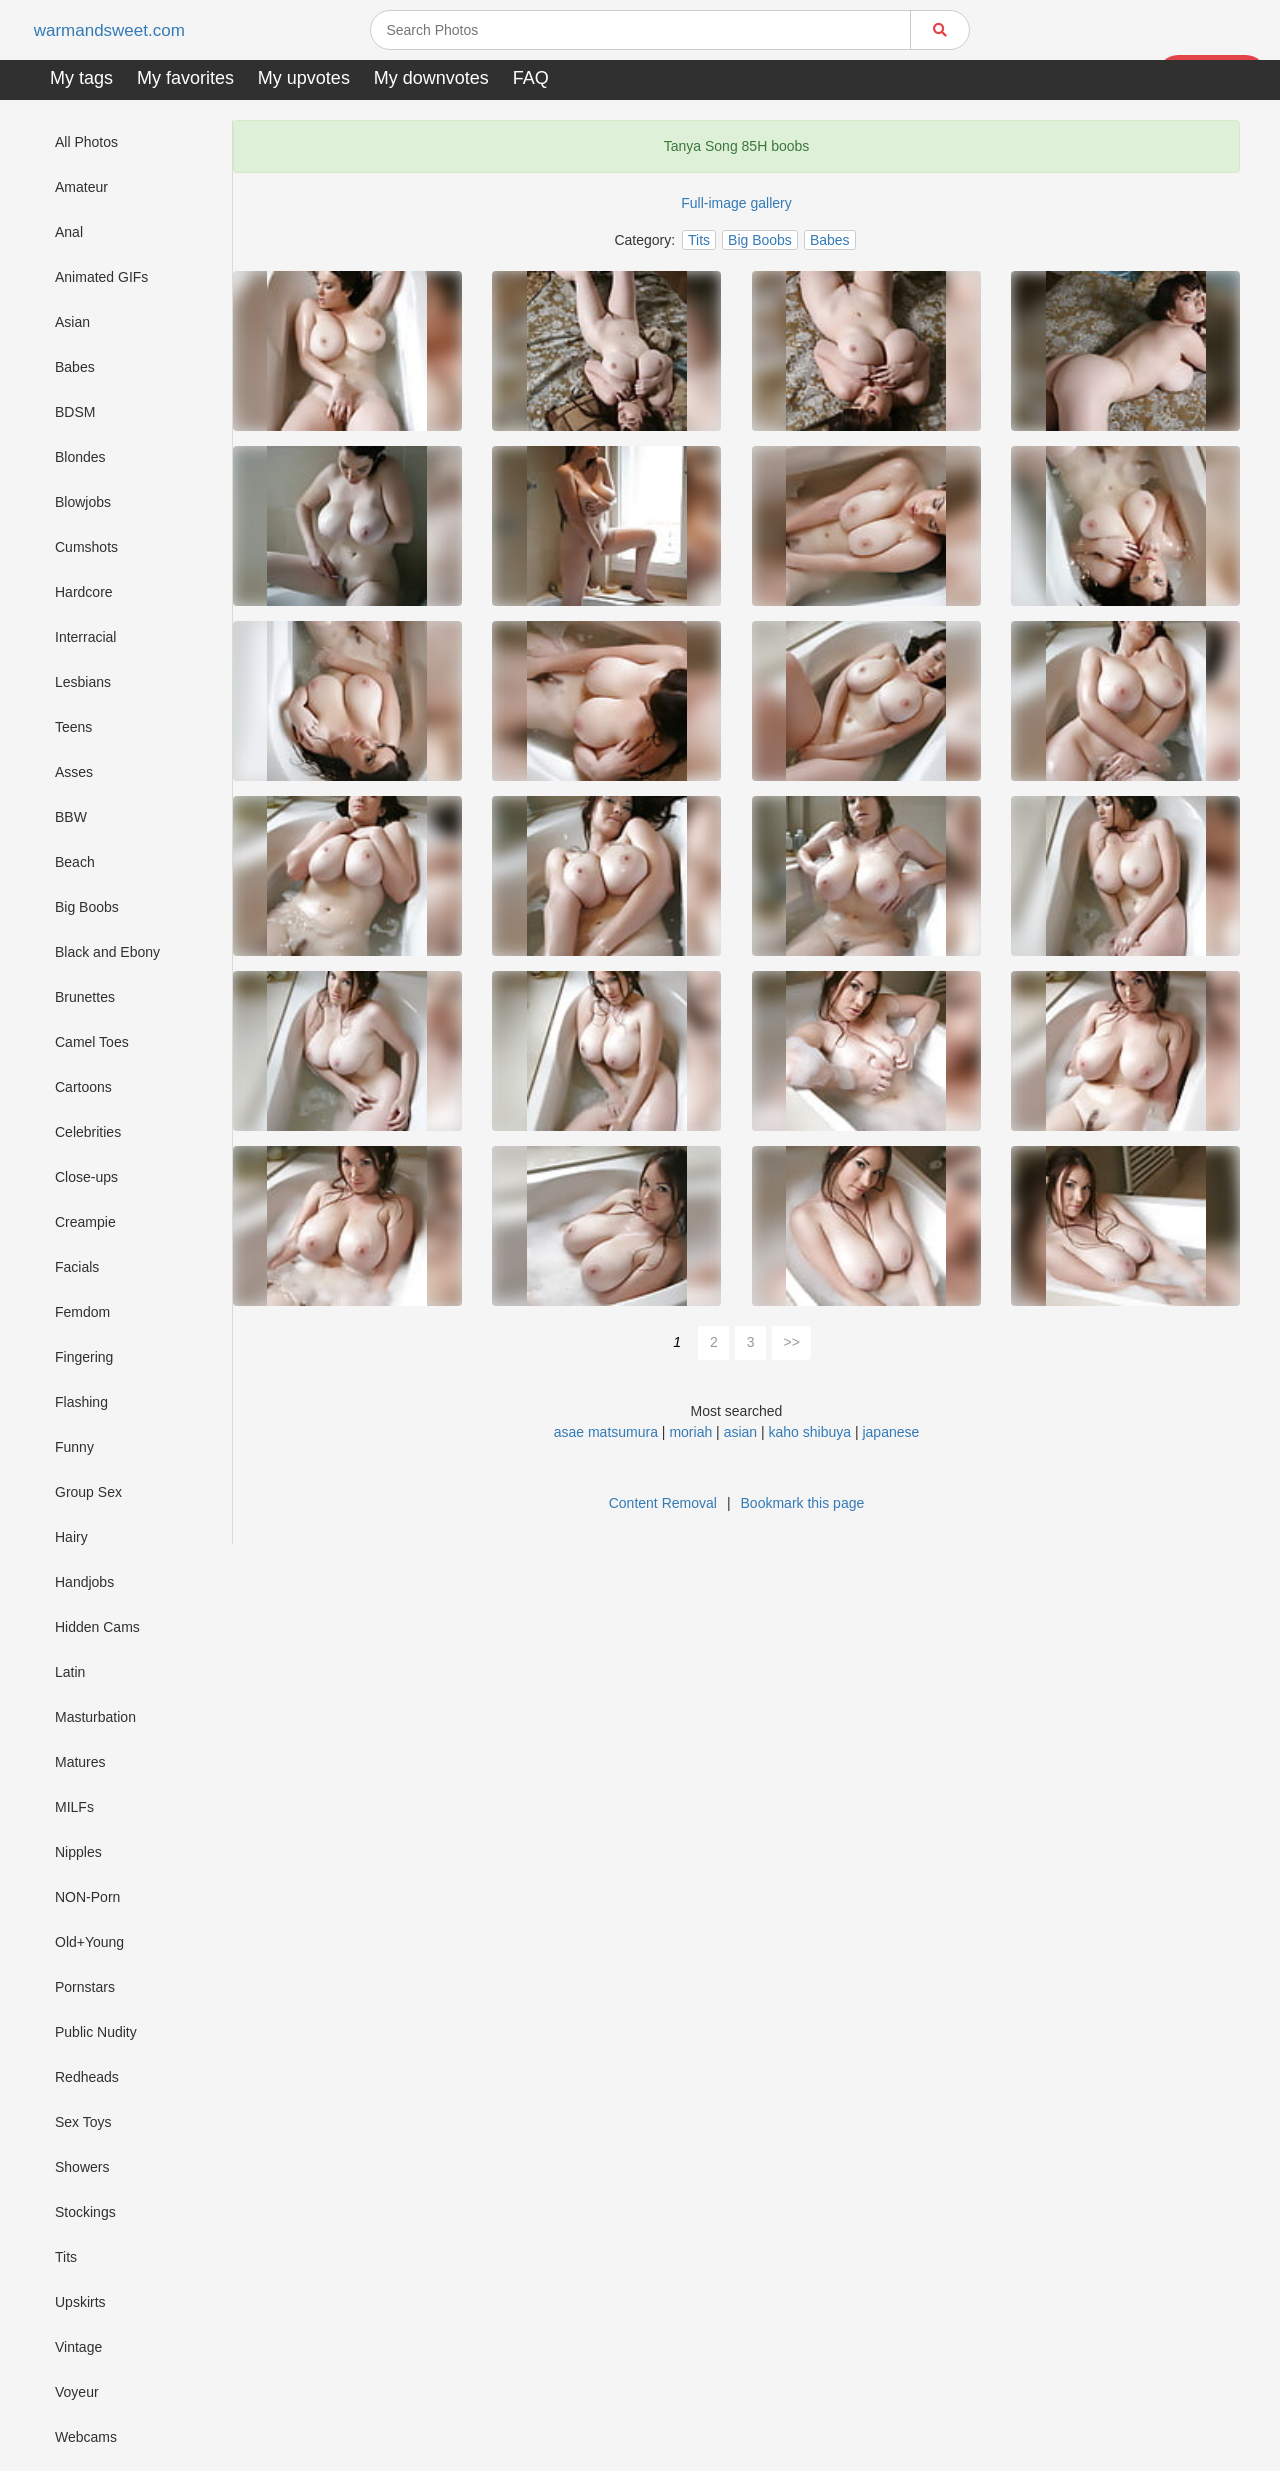 Image resolution: width=1280 pixels, height=2471 pixels. I want to click on Interracial, so click(85, 637).